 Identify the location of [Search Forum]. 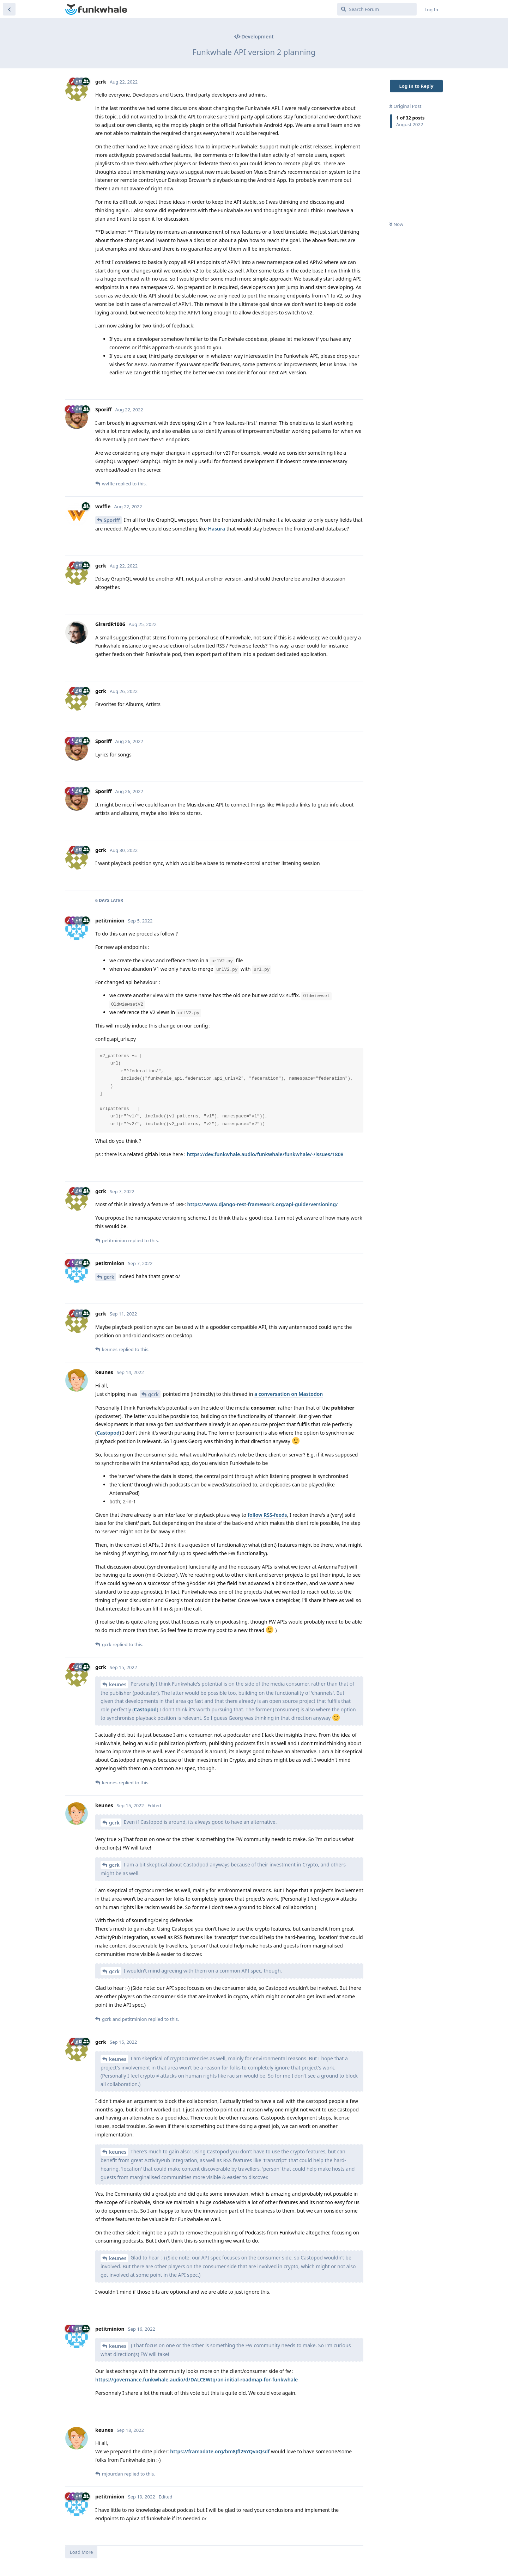
(377, 9).